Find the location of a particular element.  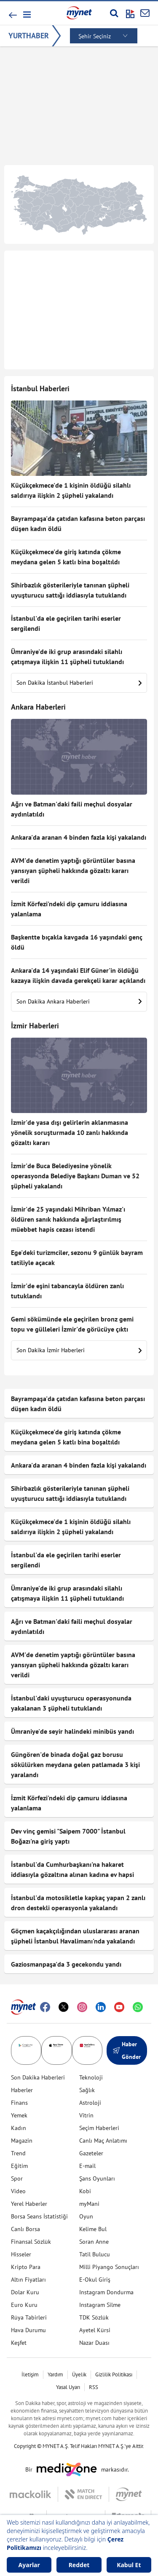

İzmir'de Buca Belediyesine yönelik operasyonda Belediye Başkanı Duman ve 52 şüpheli yakalandı is located at coordinates (75, 1175).